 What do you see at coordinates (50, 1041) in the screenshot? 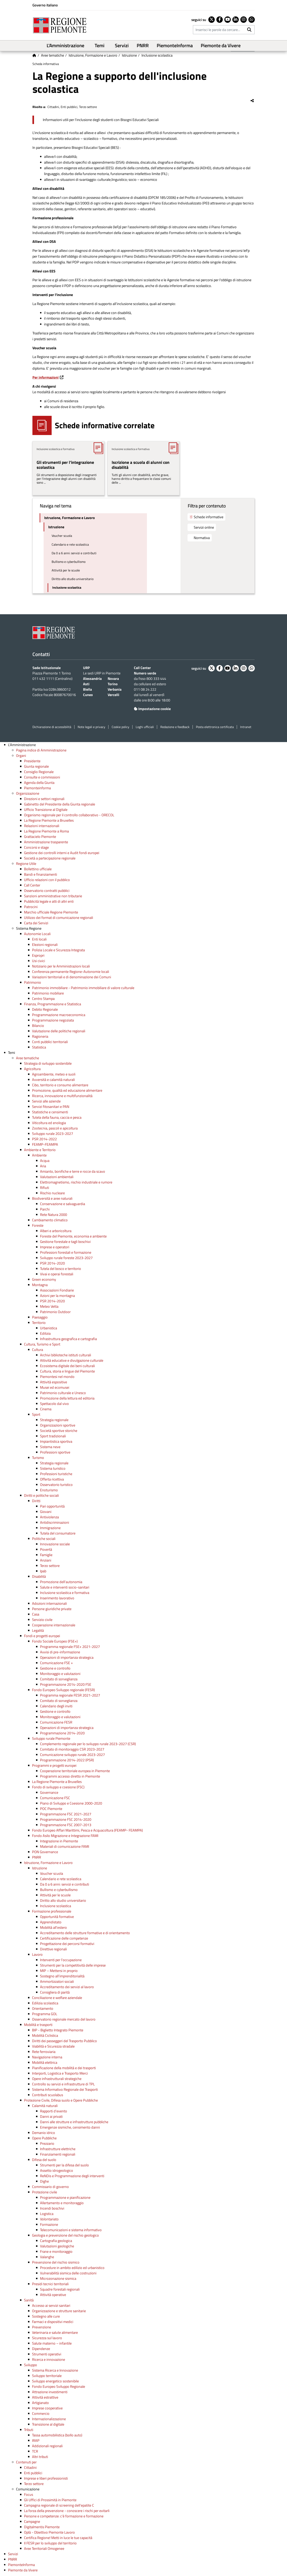
I see `Conti pubblici territoriali` at bounding box center [50, 1041].